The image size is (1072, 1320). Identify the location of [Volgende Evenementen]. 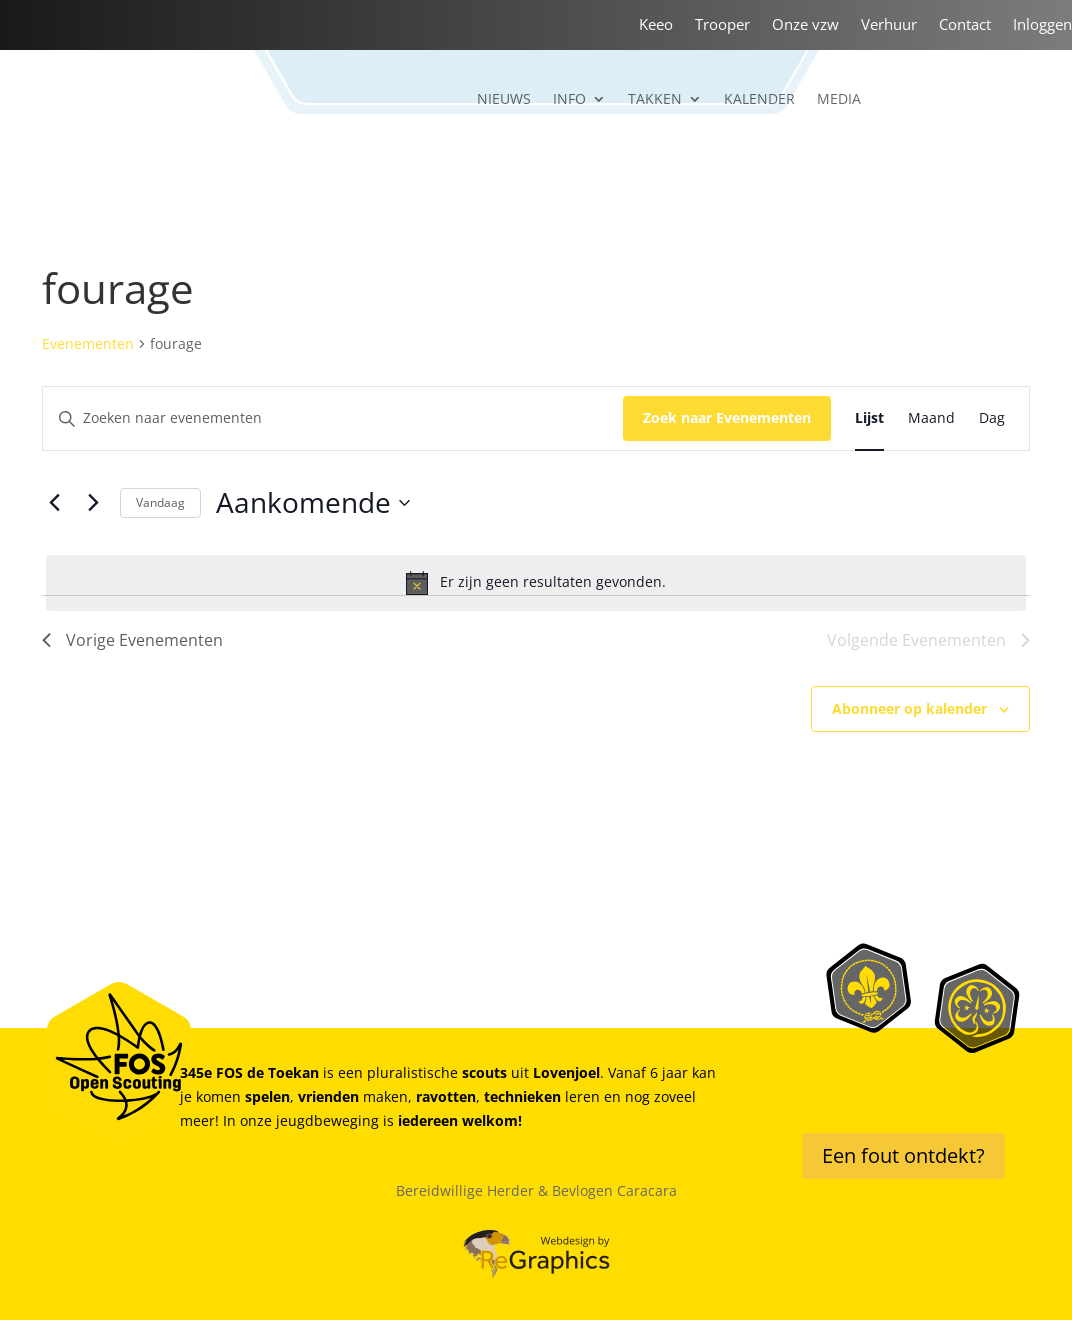
(93, 503).